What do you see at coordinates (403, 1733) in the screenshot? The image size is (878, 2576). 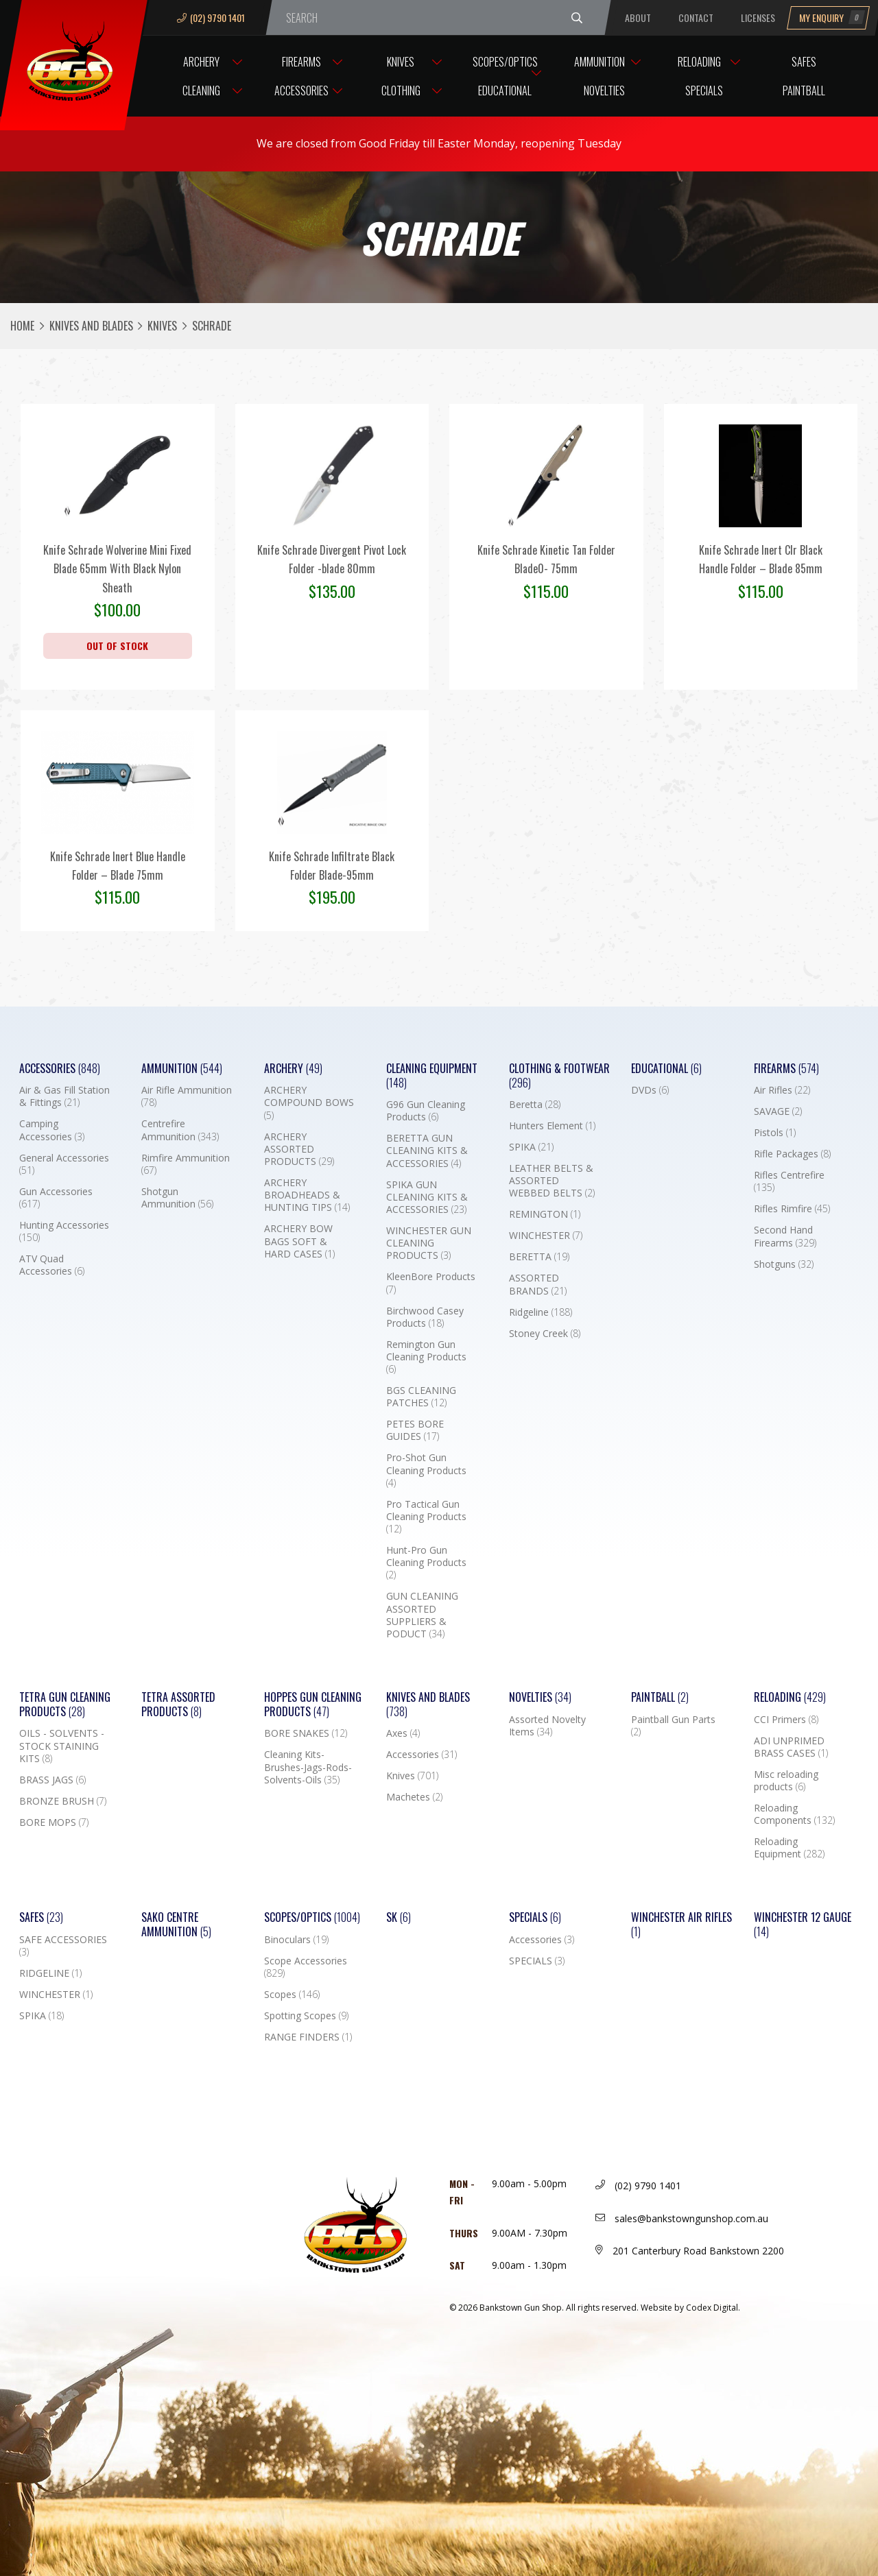 I see `Axes` at bounding box center [403, 1733].